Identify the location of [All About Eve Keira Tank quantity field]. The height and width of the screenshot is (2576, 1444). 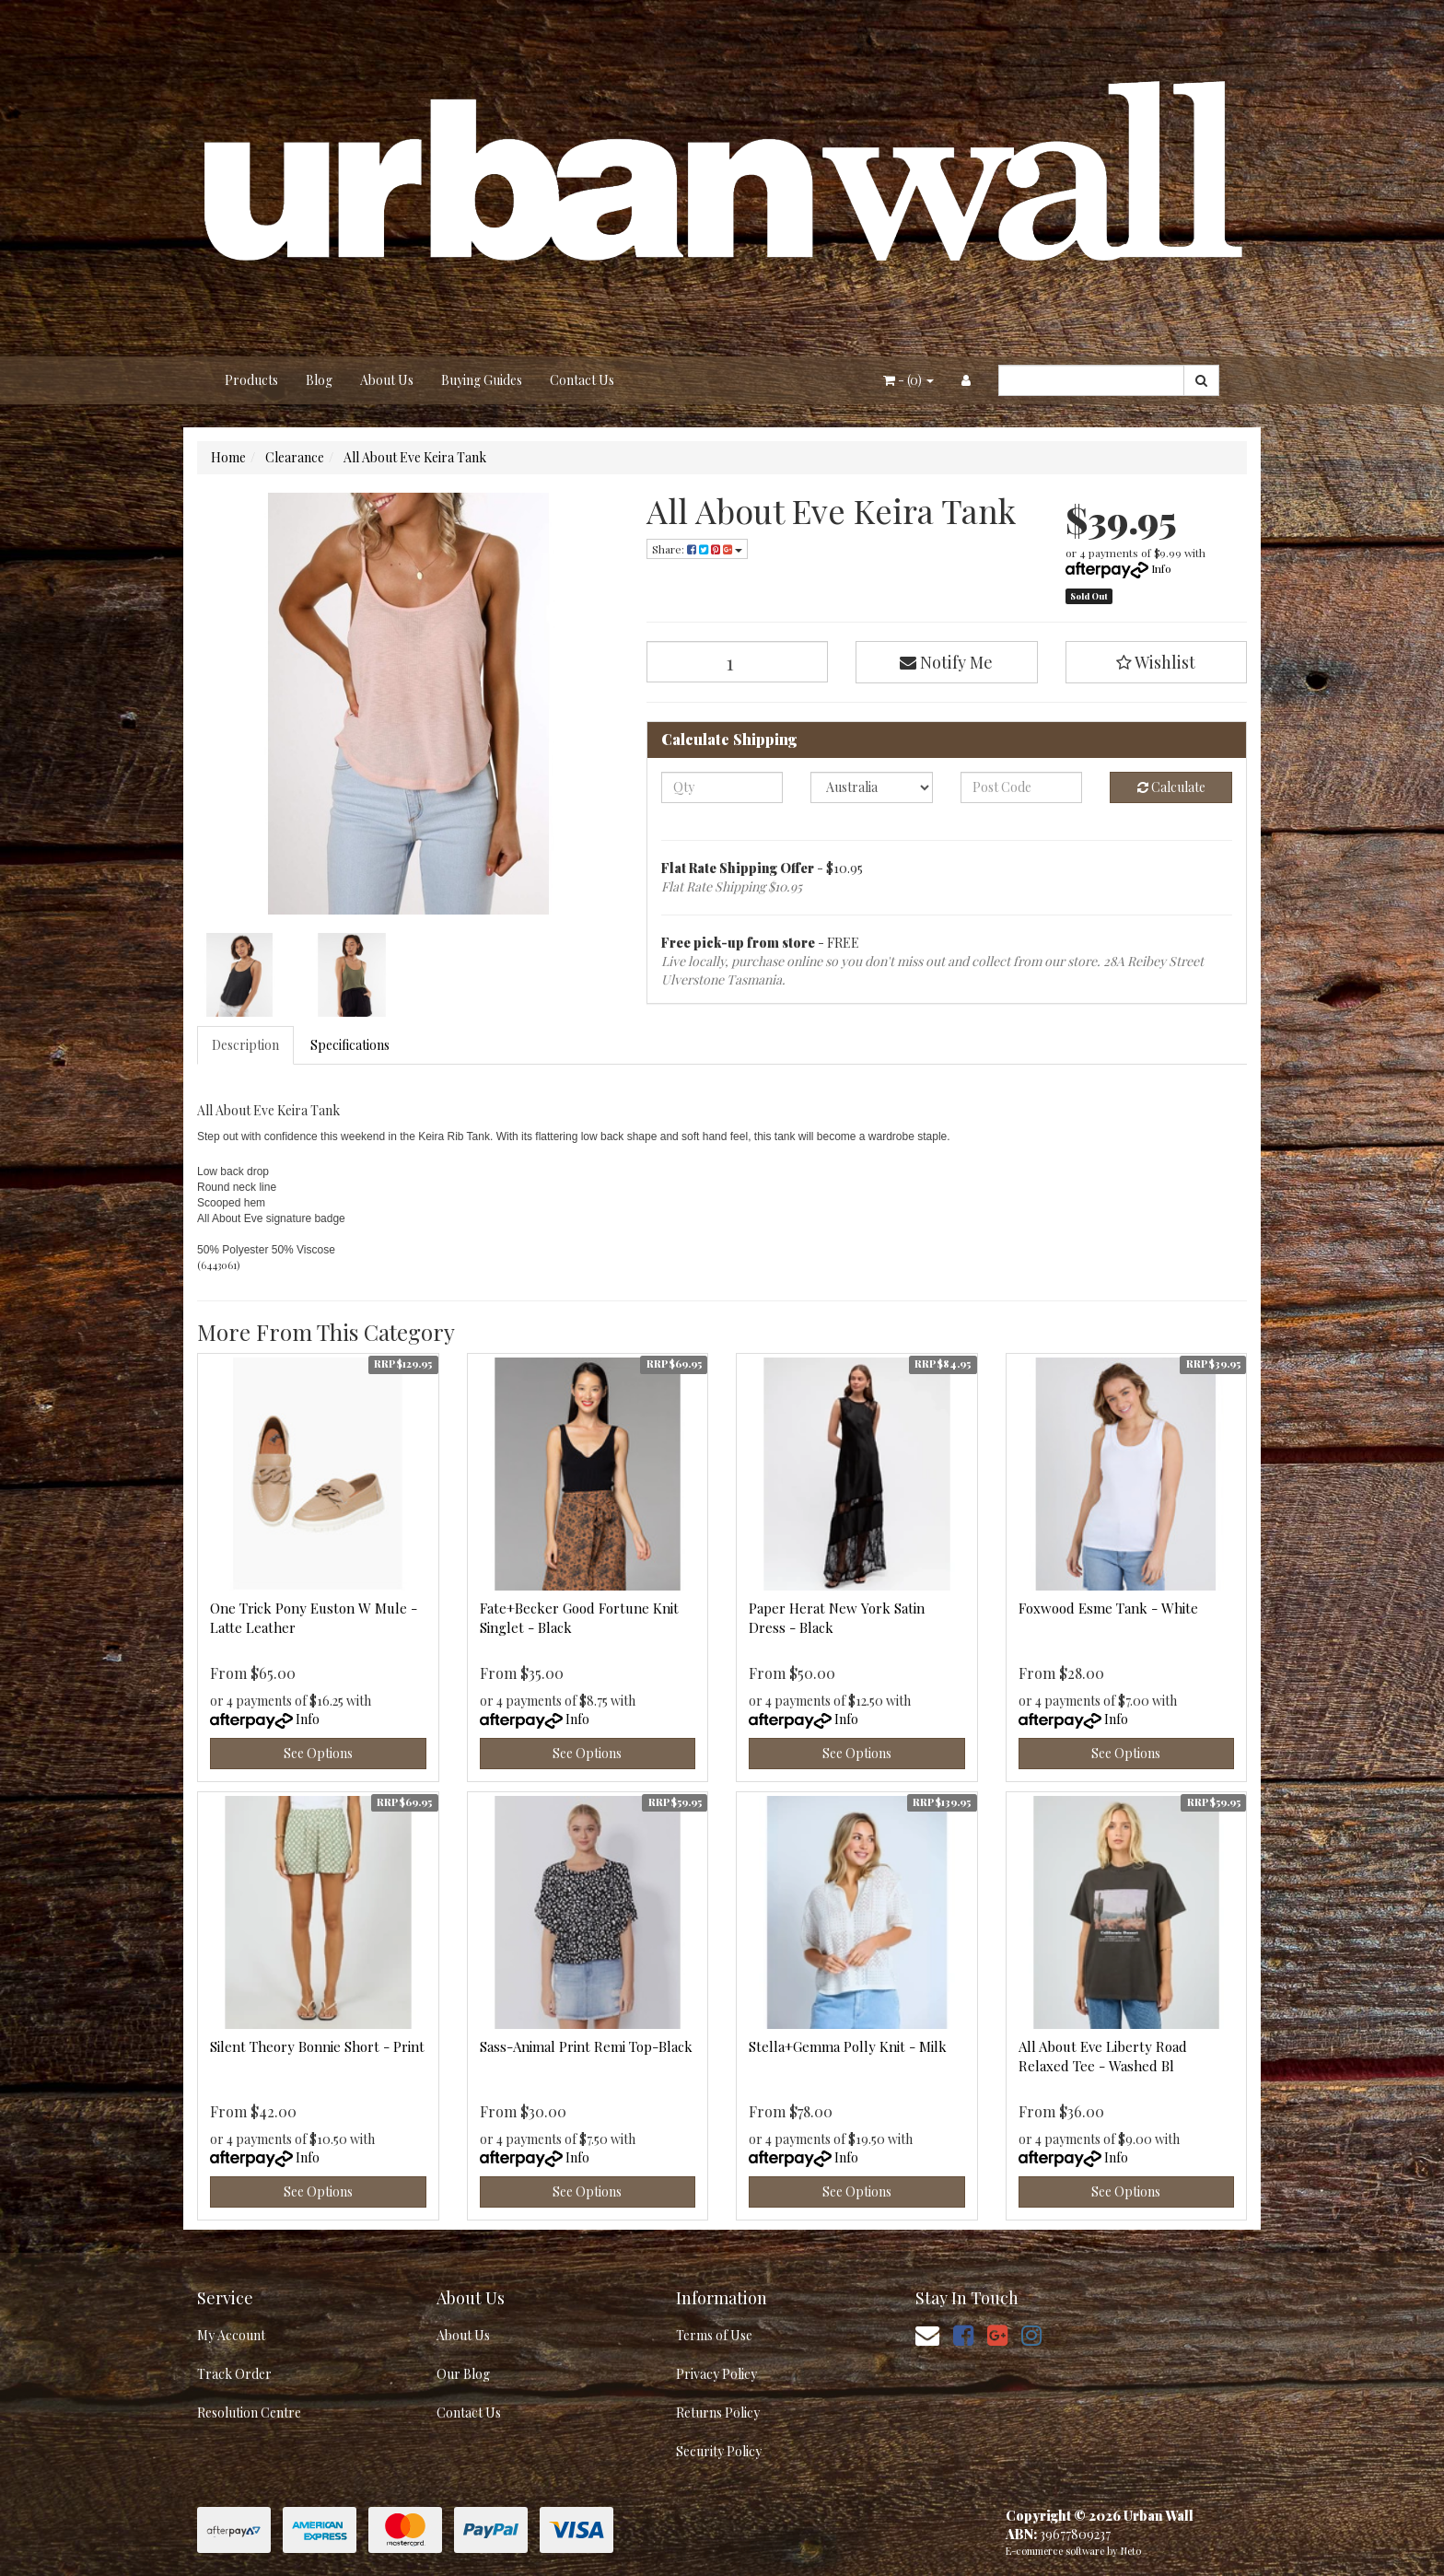
(737, 661).